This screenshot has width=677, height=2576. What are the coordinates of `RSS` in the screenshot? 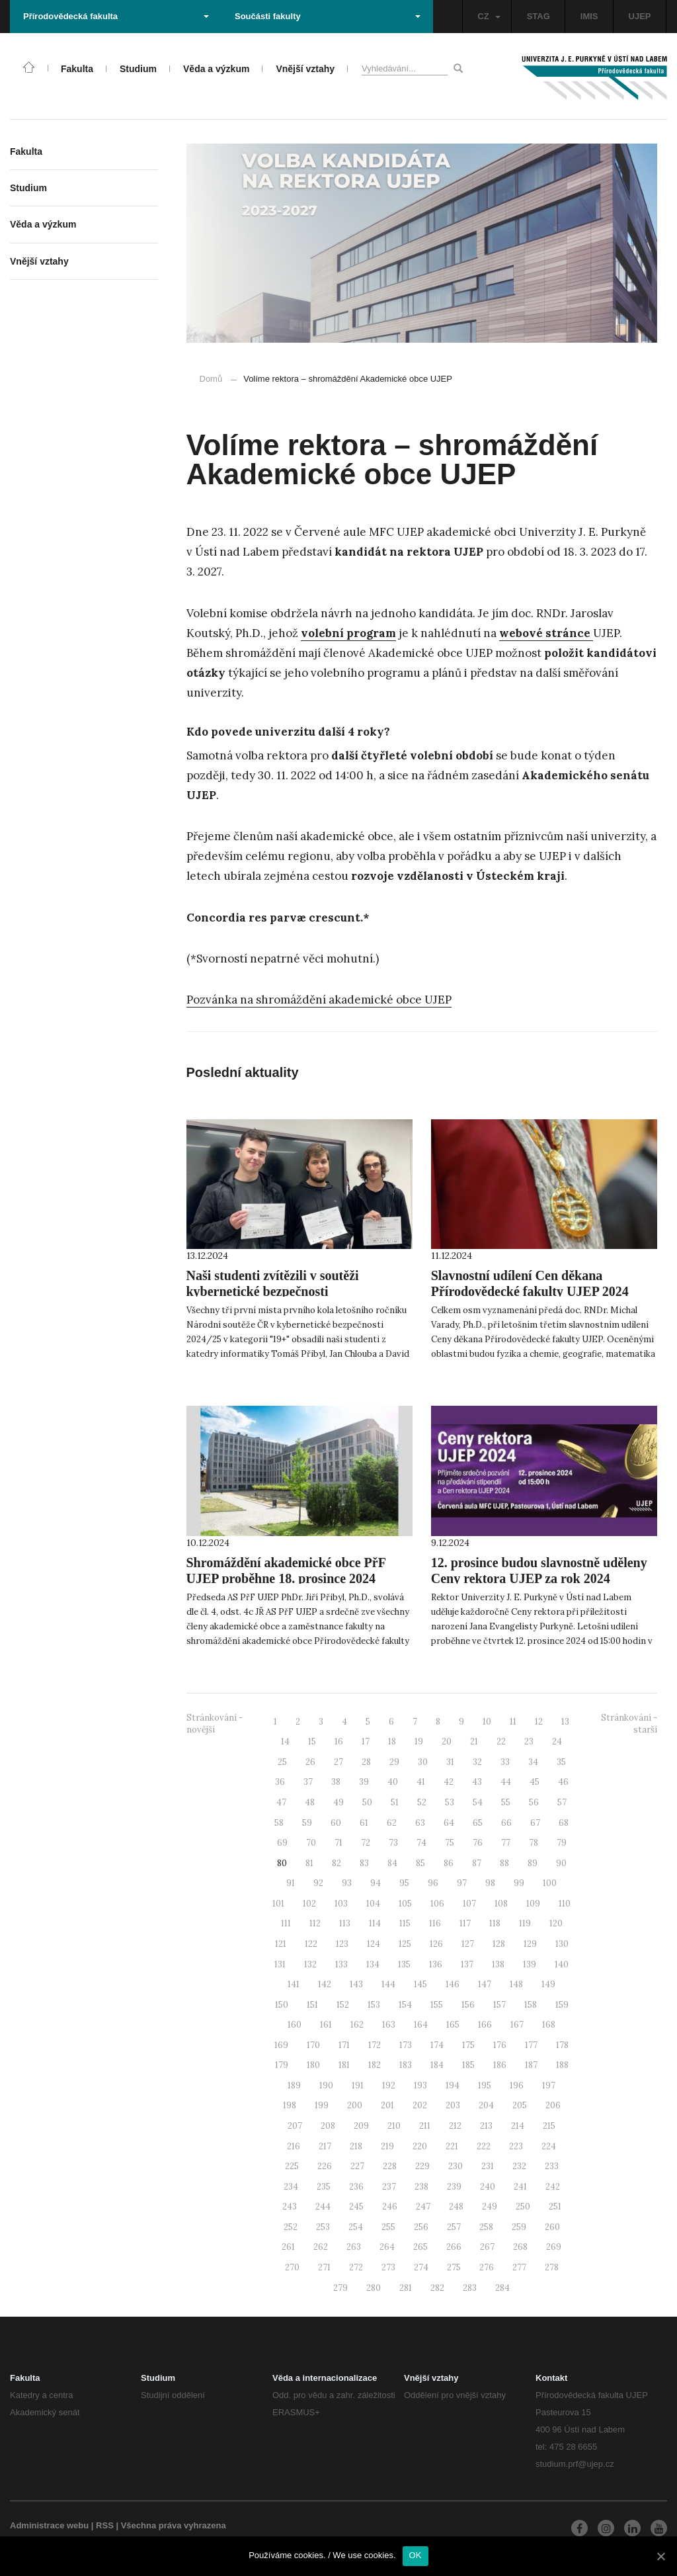 It's located at (105, 2525).